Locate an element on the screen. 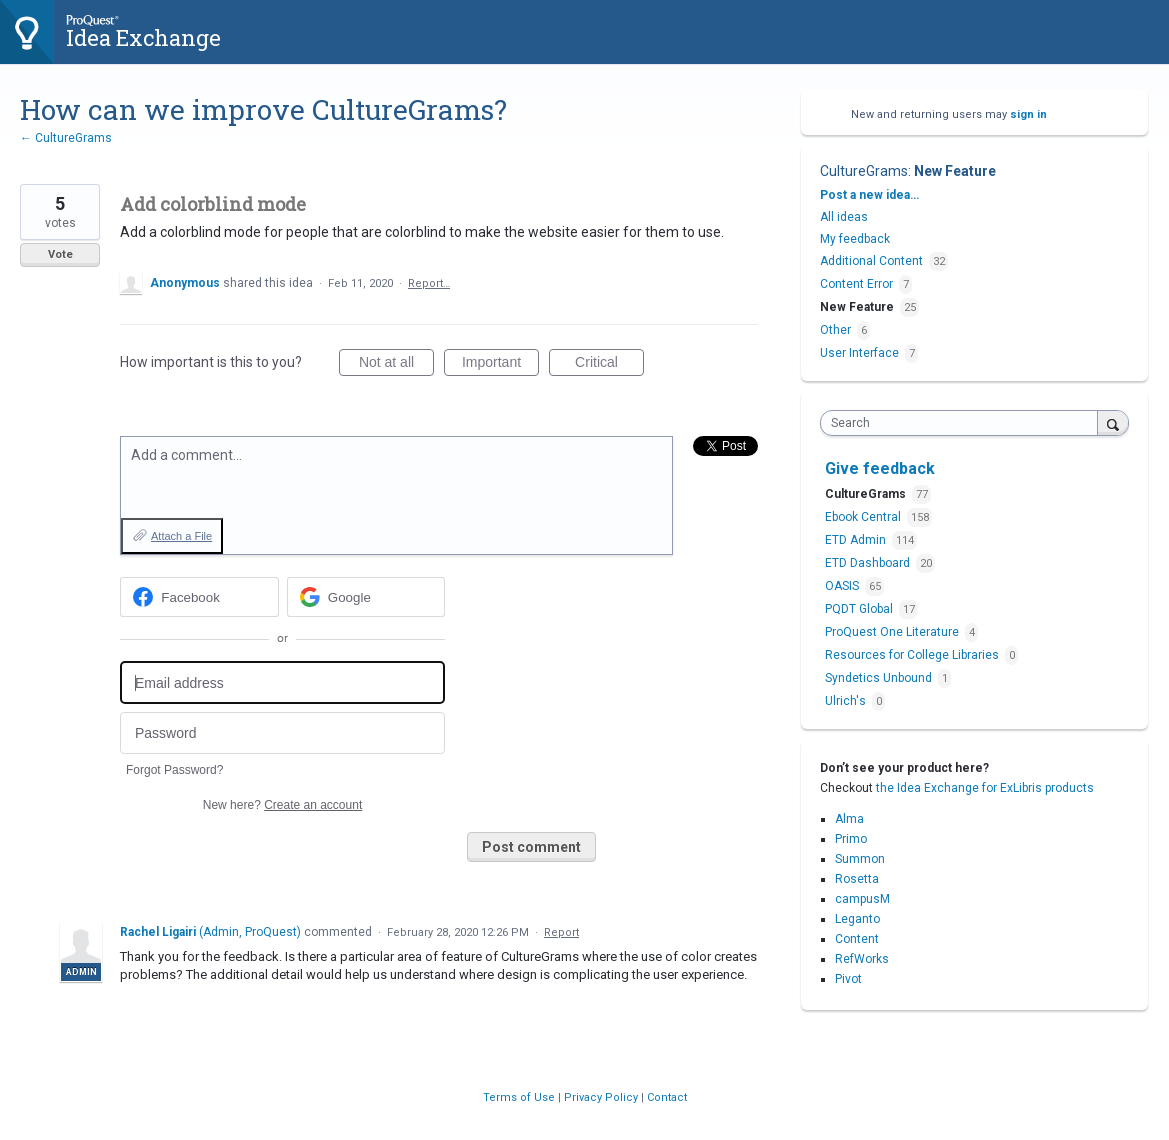 Image resolution: width=1169 pixels, height=1140 pixels. My feedback is located at coordinates (855, 239).